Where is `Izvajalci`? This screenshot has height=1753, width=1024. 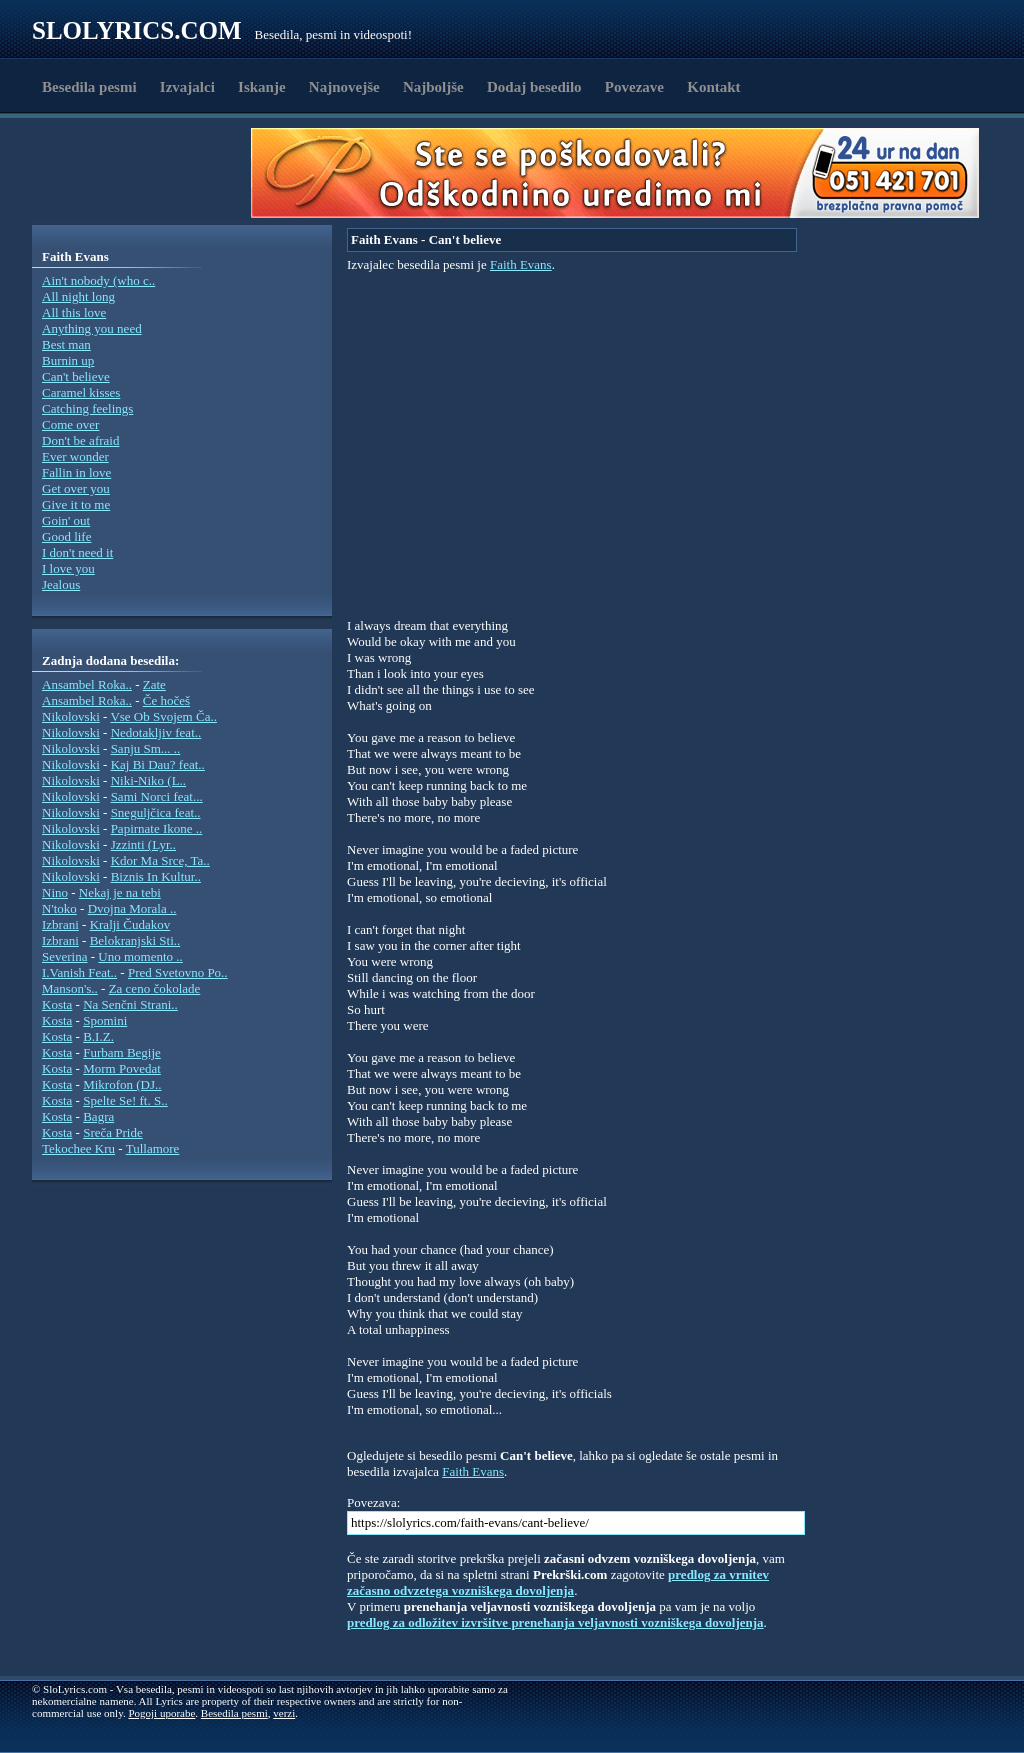 Izvajalci is located at coordinates (187, 87).